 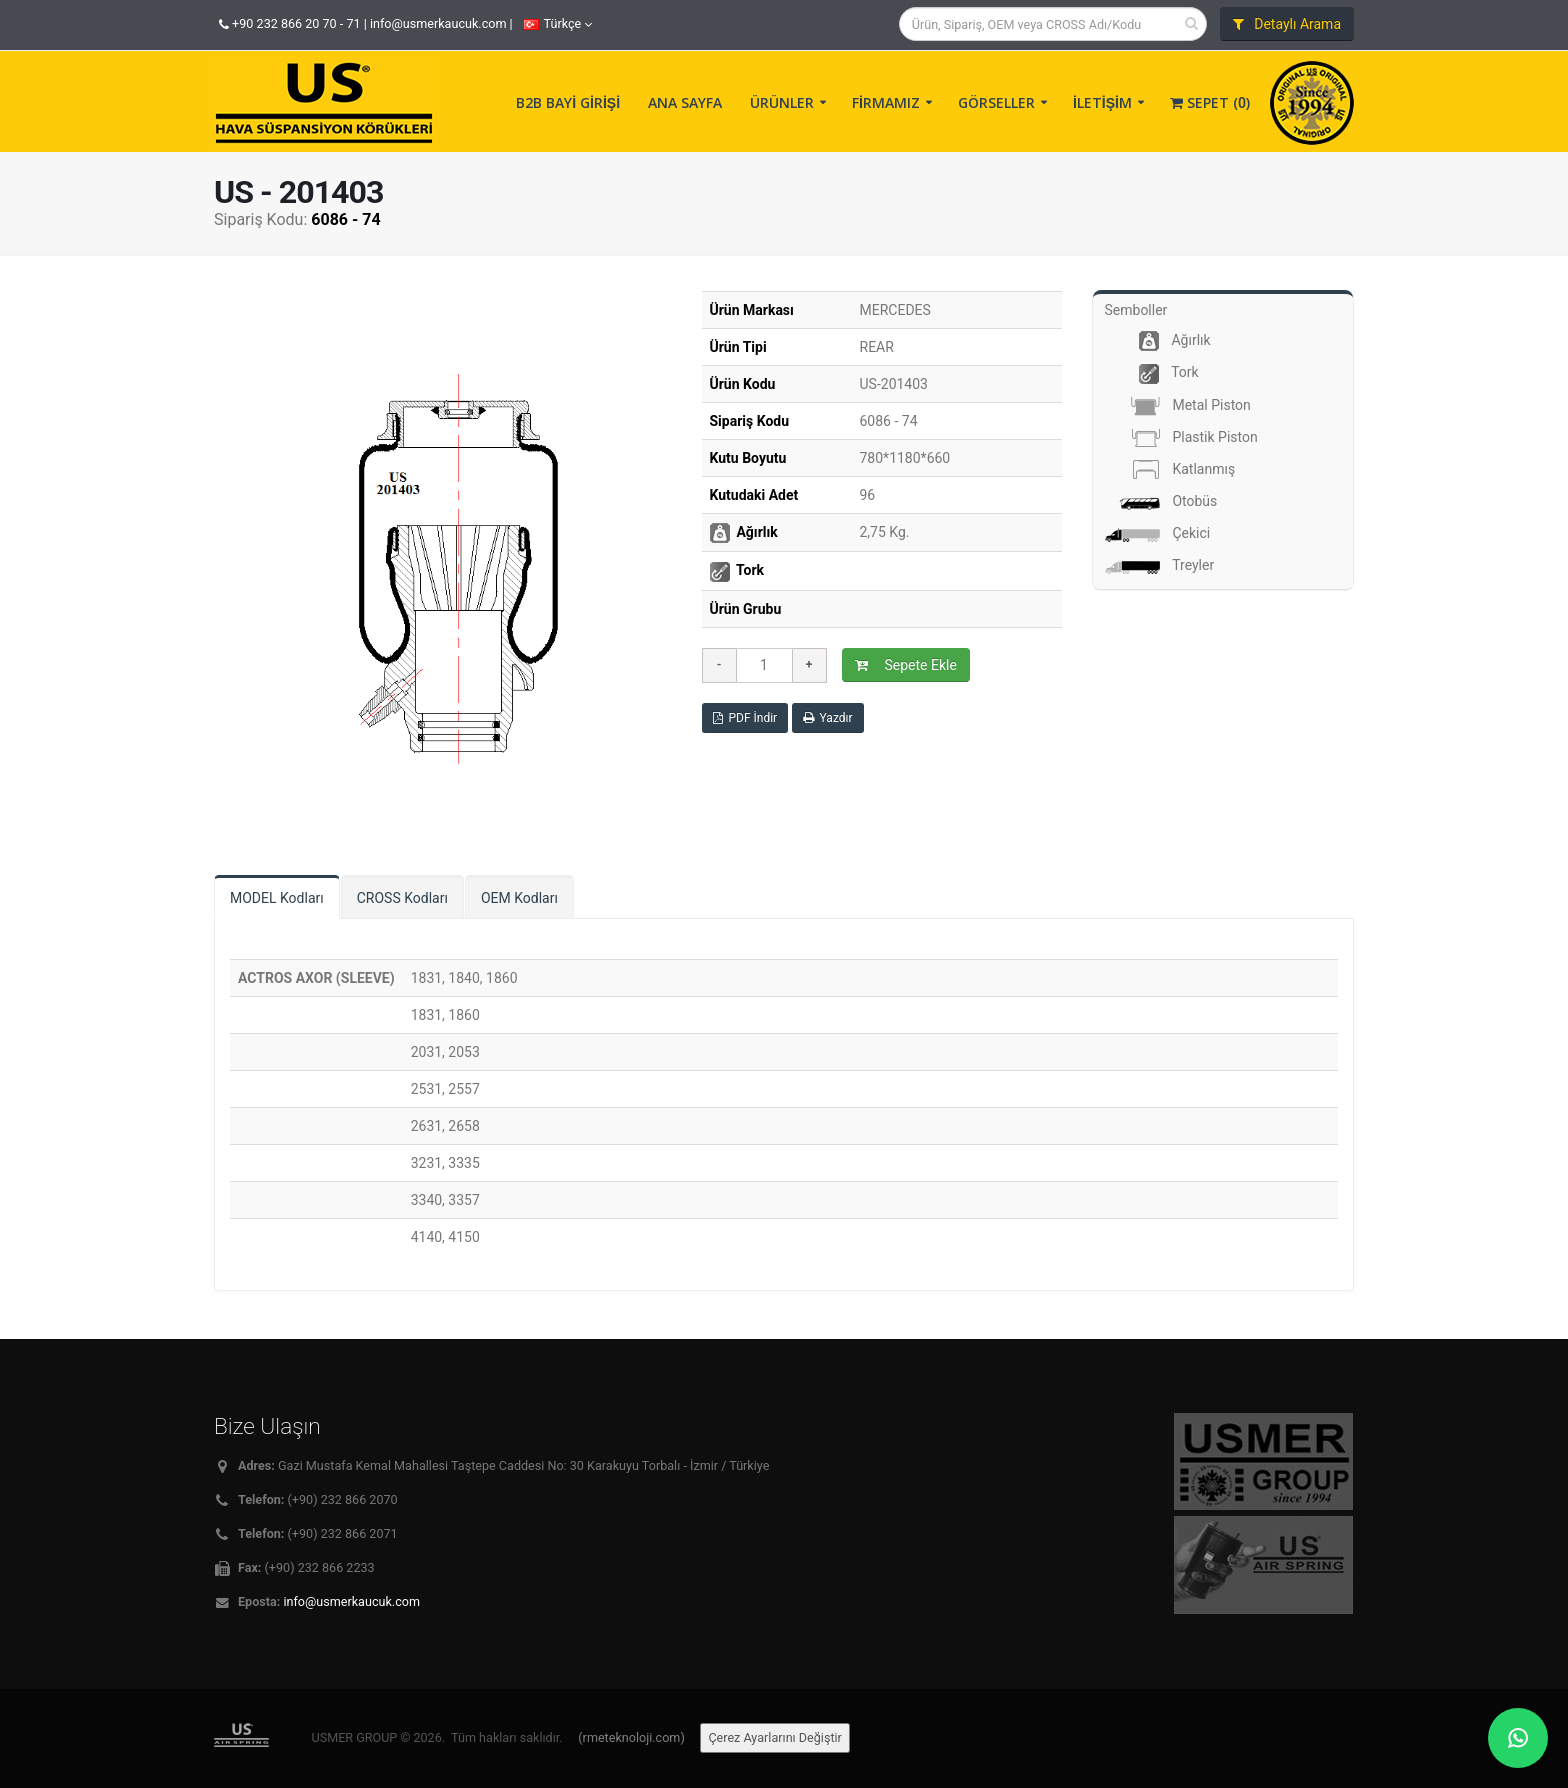 What do you see at coordinates (1102, 102) in the screenshot?
I see `İLETİŞİM` at bounding box center [1102, 102].